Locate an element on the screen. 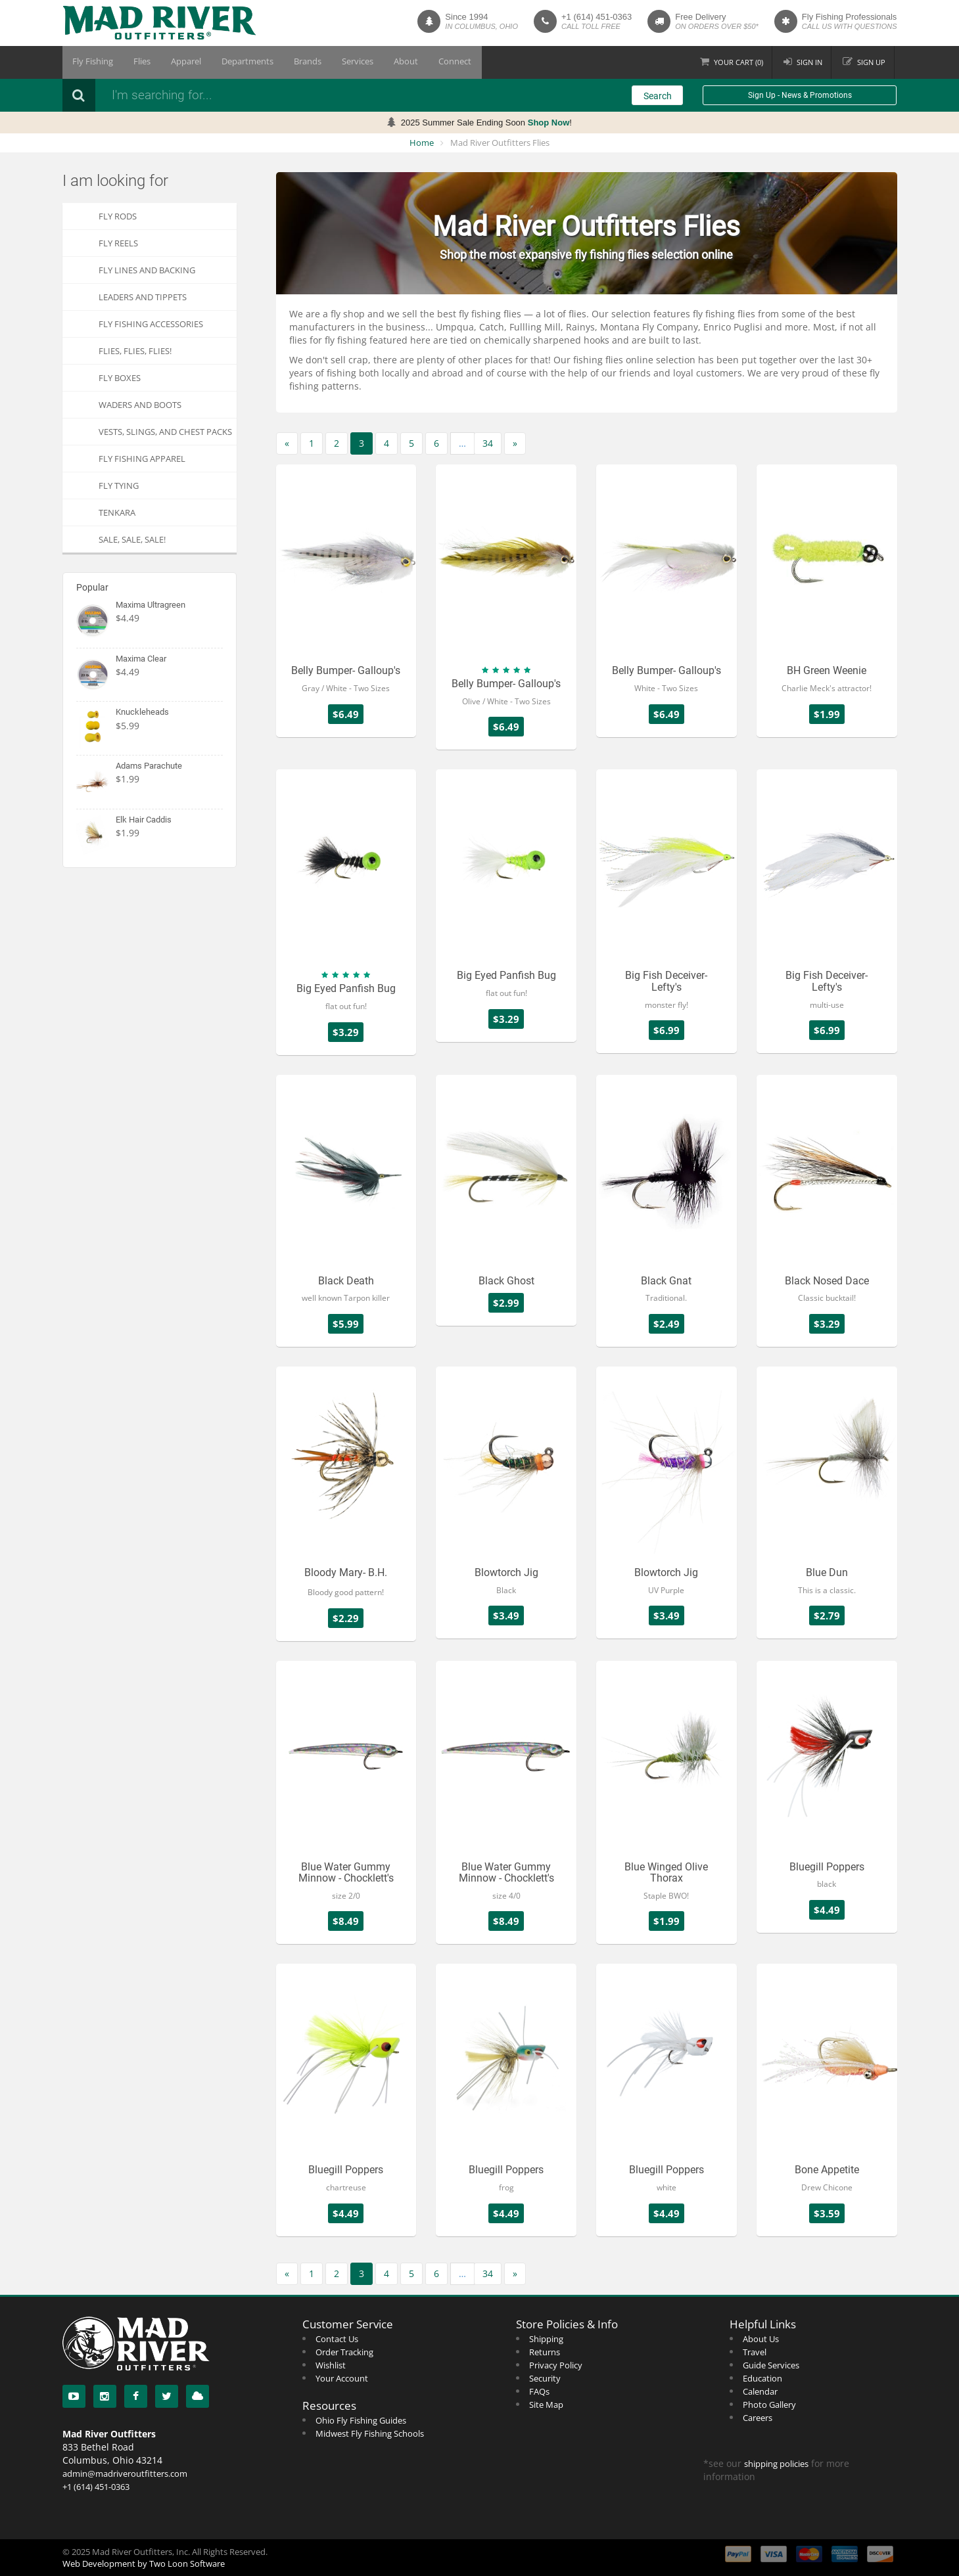 Image resolution: width=959 pixels, height=2576 pixels. Web Development by Two Loon Software is located at coordinates (143, 2563).